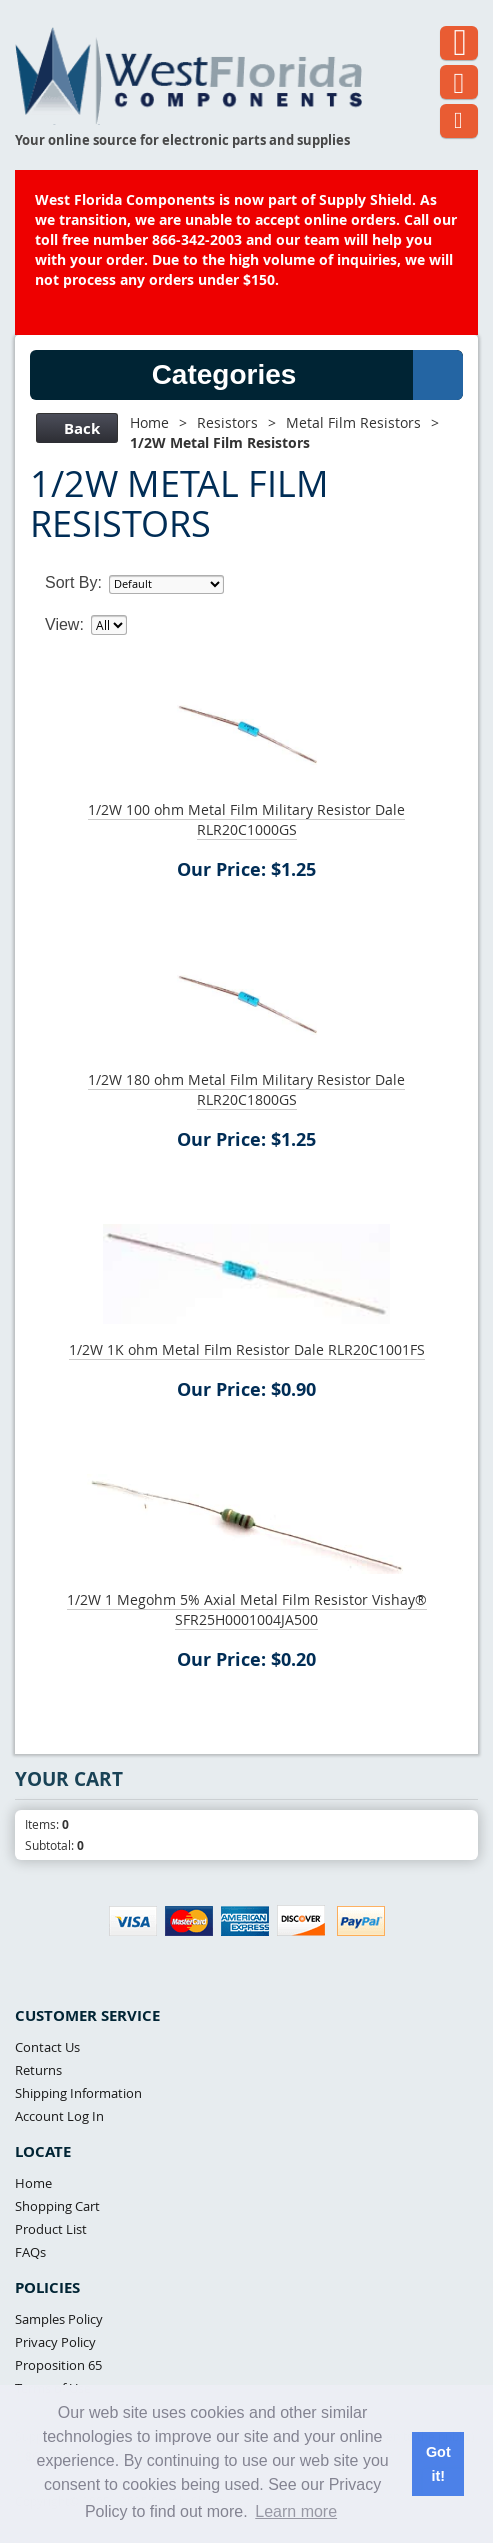  Describe the element at coordinates (438, 2464) in the screenshot. I see `Got it! [button]` at that location.